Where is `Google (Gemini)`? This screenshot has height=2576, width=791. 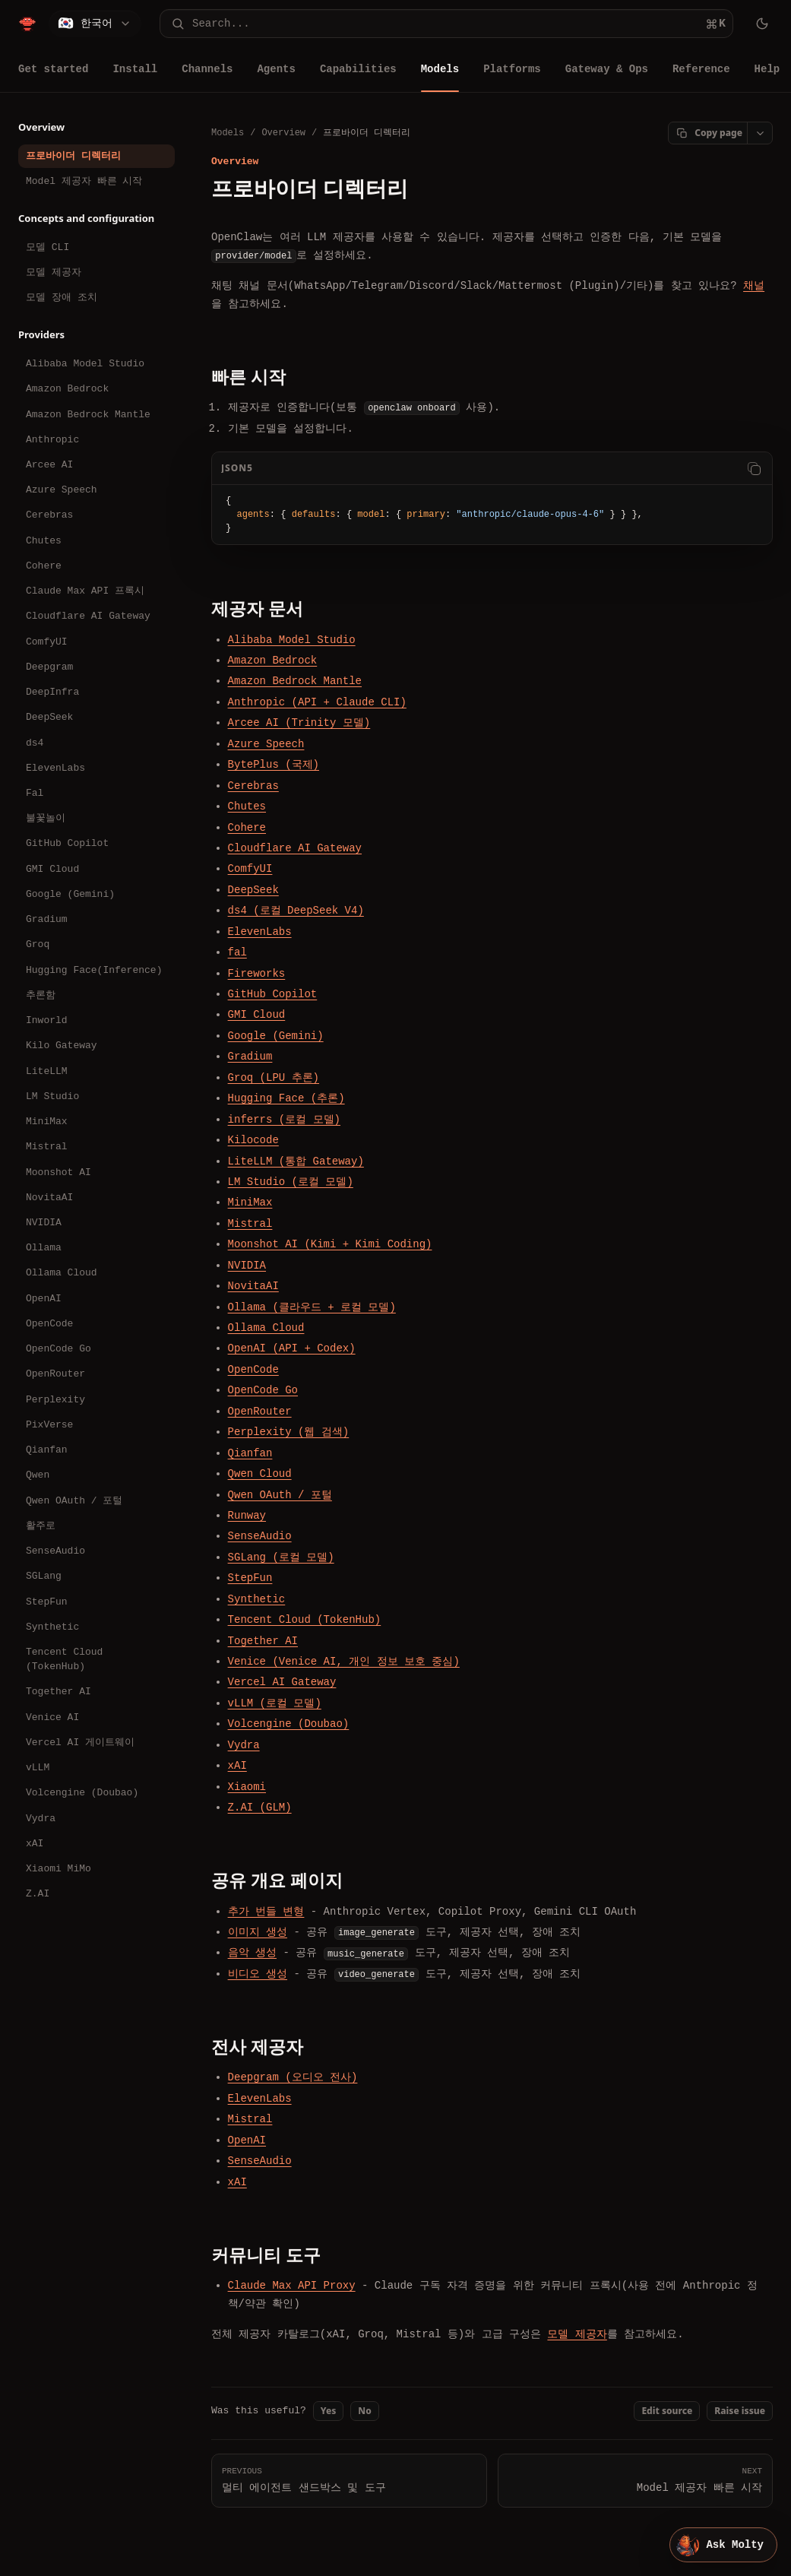 Google (Gemini) is located at coordinates (70, 894).